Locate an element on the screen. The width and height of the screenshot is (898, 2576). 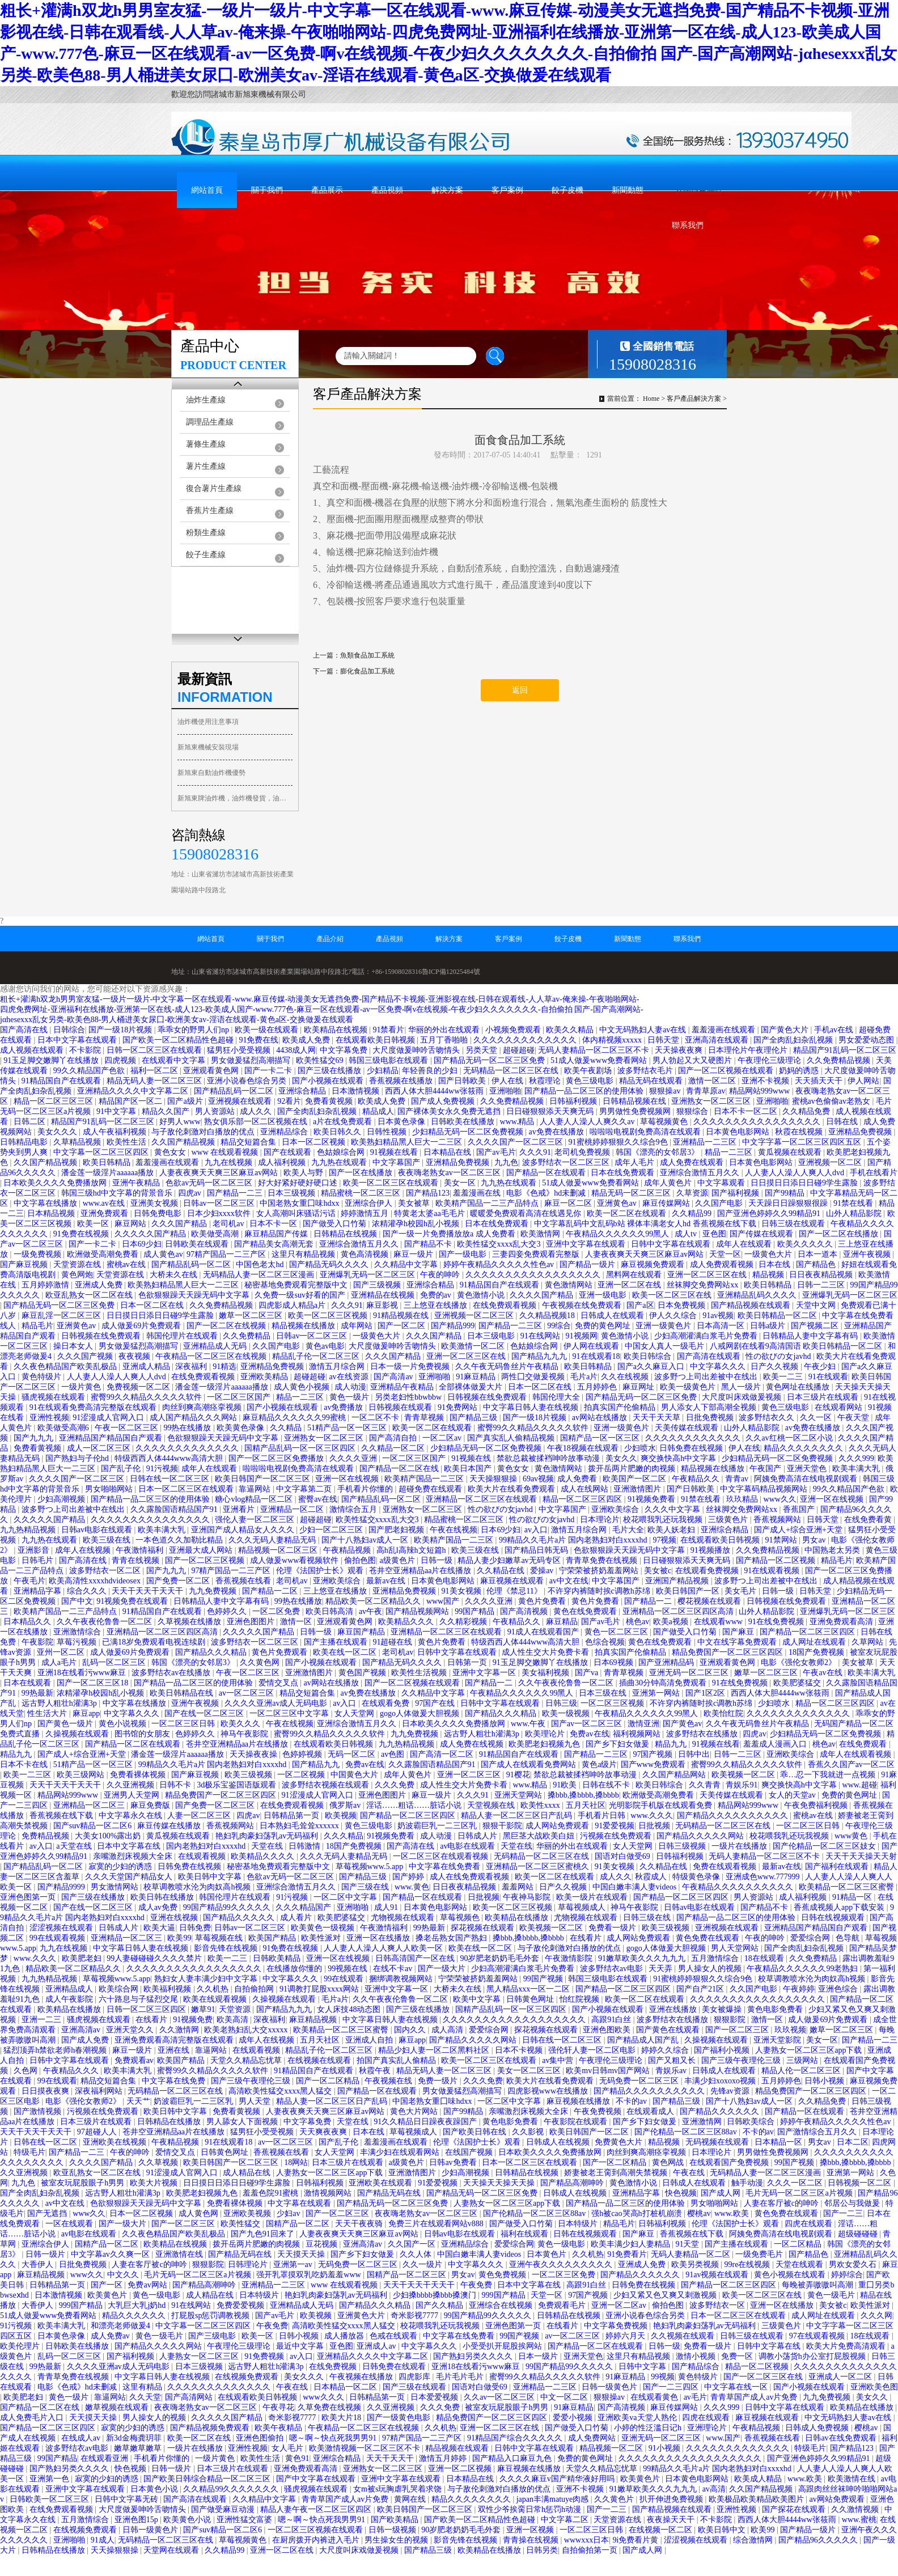
黄色av电影 is located at coordinates (325, 1346).